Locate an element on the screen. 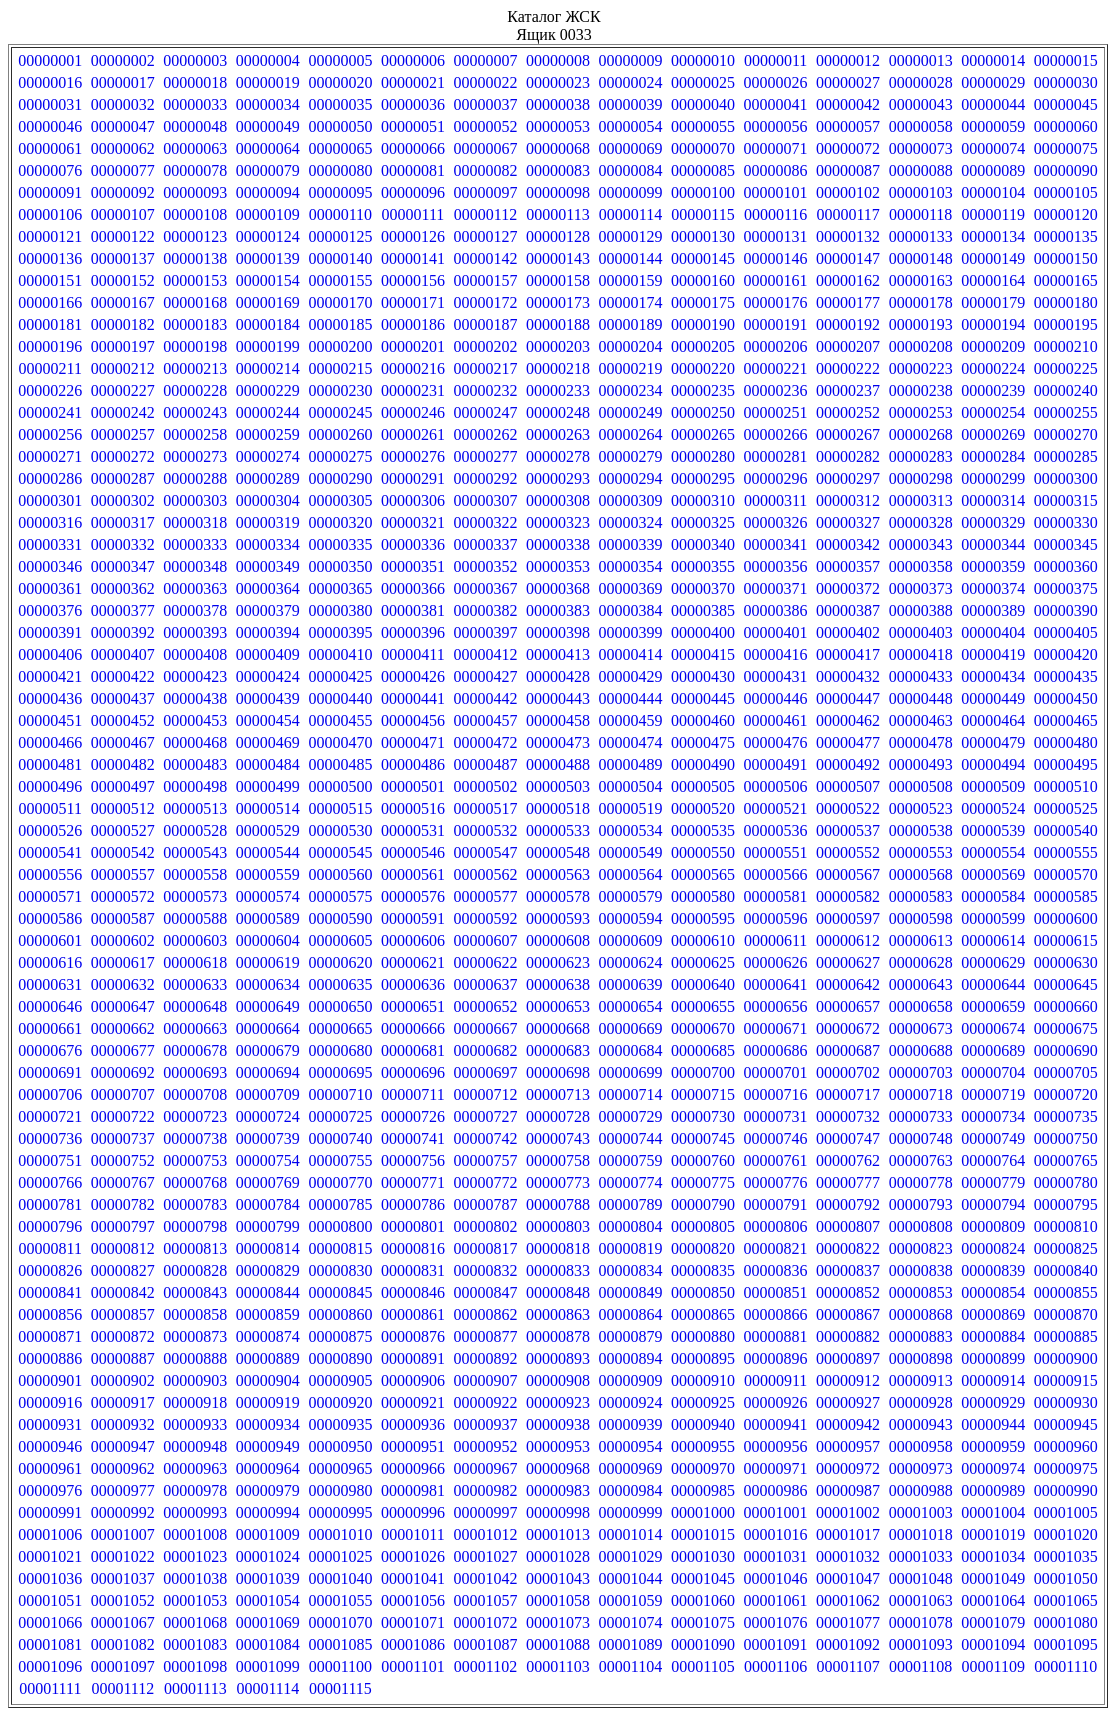  00000191 is located at coordinates (776, 324).